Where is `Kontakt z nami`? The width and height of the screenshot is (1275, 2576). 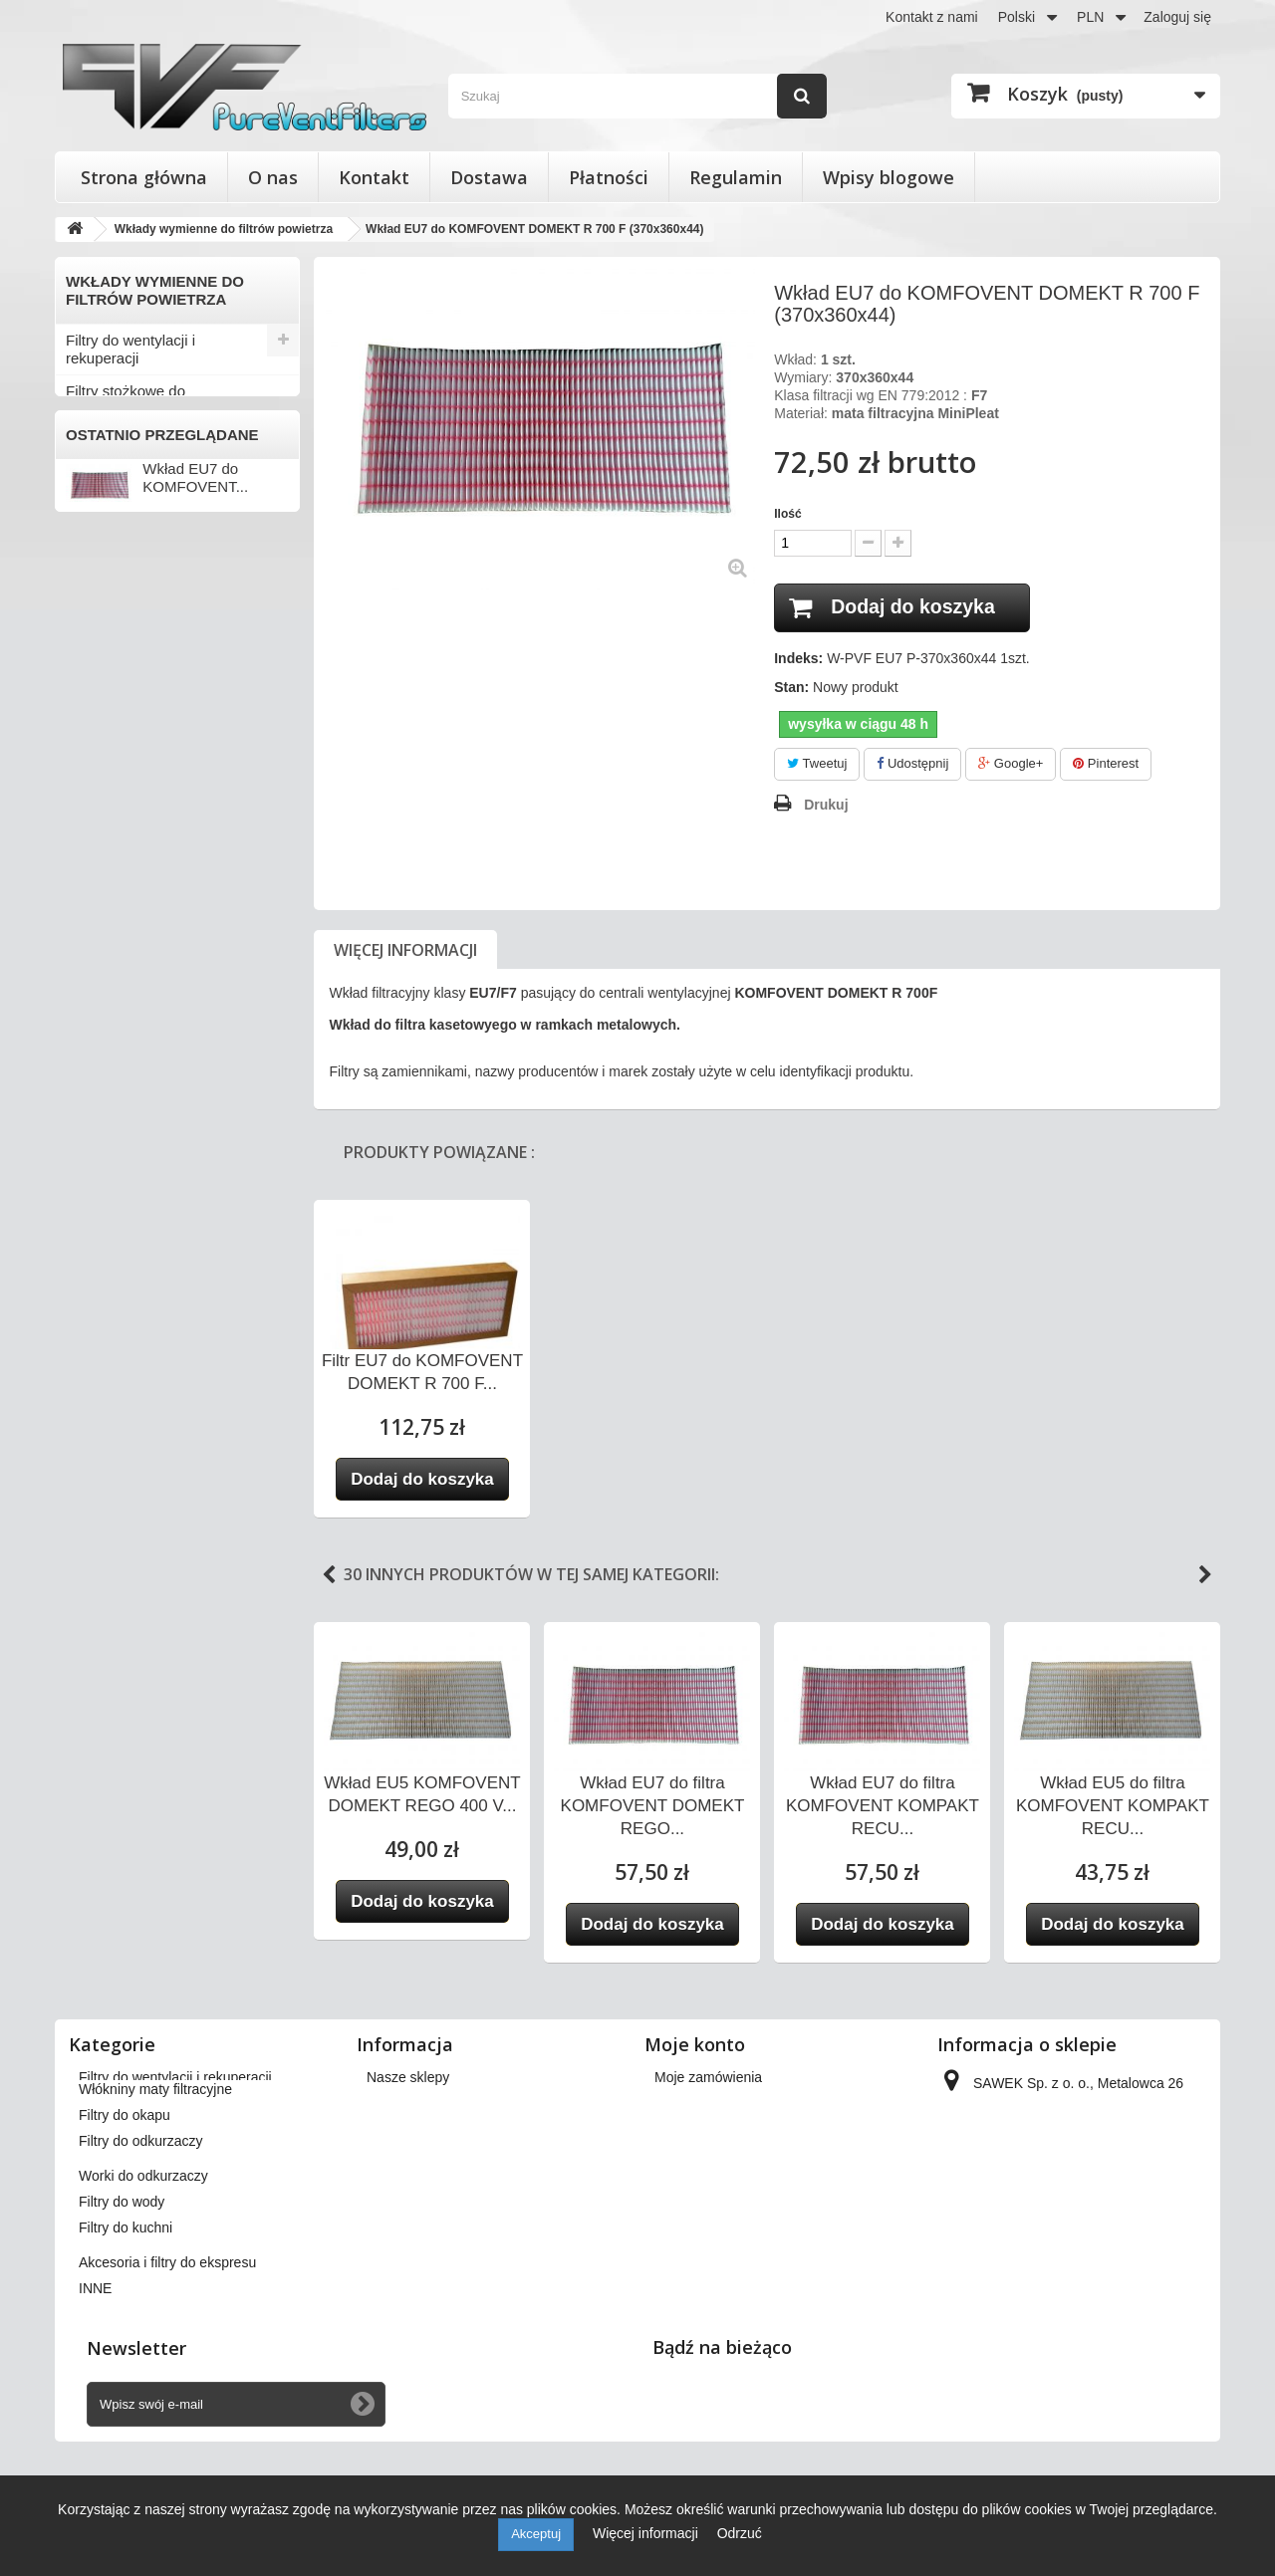 Kontakt z nami is located at coordinates (932, 17).